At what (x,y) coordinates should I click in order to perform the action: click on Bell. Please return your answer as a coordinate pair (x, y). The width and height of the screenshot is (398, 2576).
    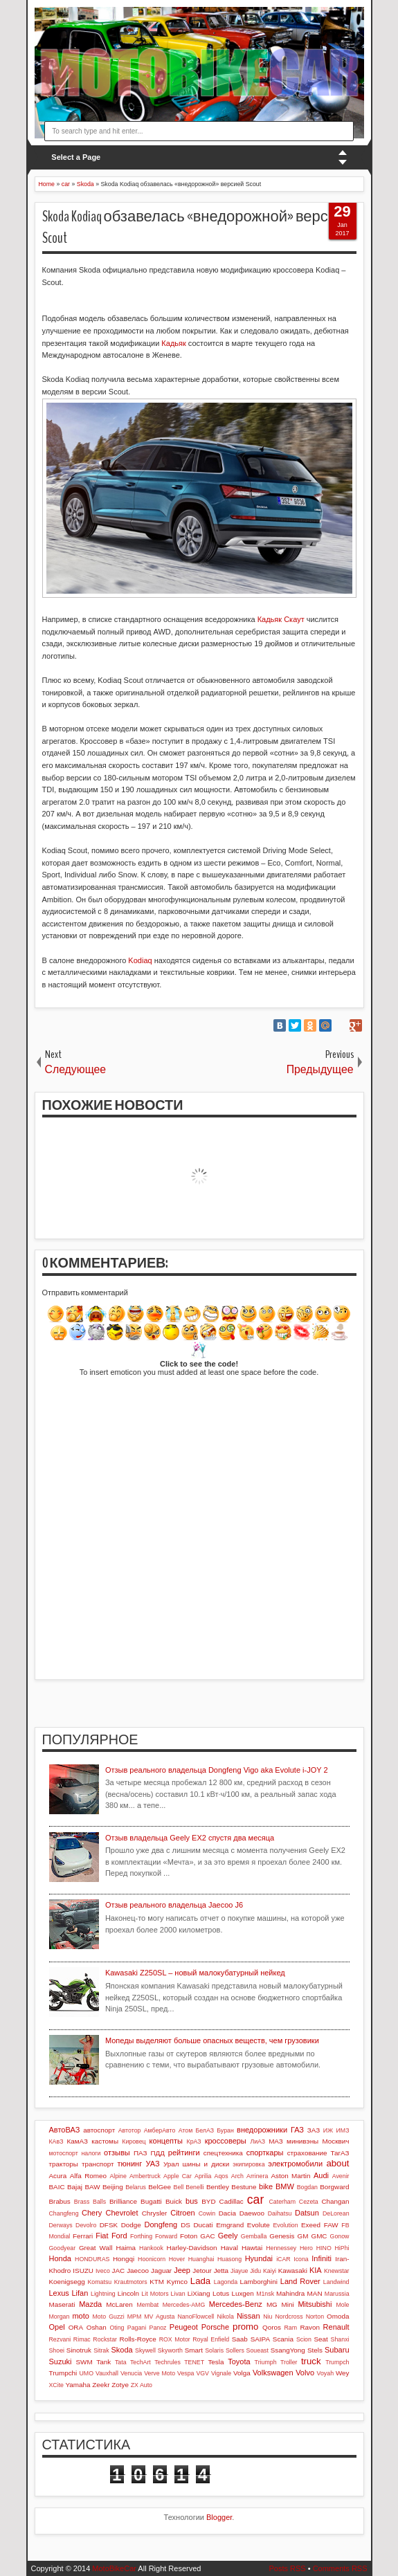
    Looking at the image, I should click on (179, 2187).